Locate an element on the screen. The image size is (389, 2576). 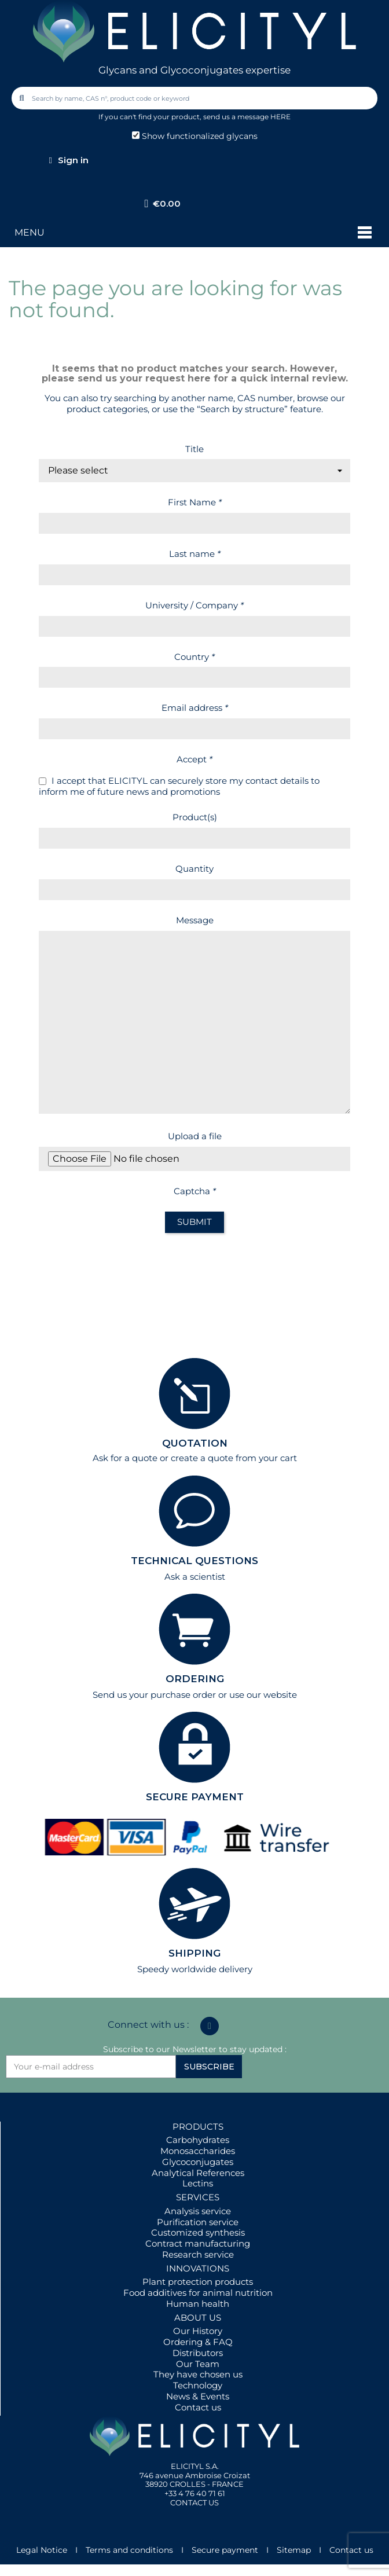
Research service is located at coordinates (198, 2254).